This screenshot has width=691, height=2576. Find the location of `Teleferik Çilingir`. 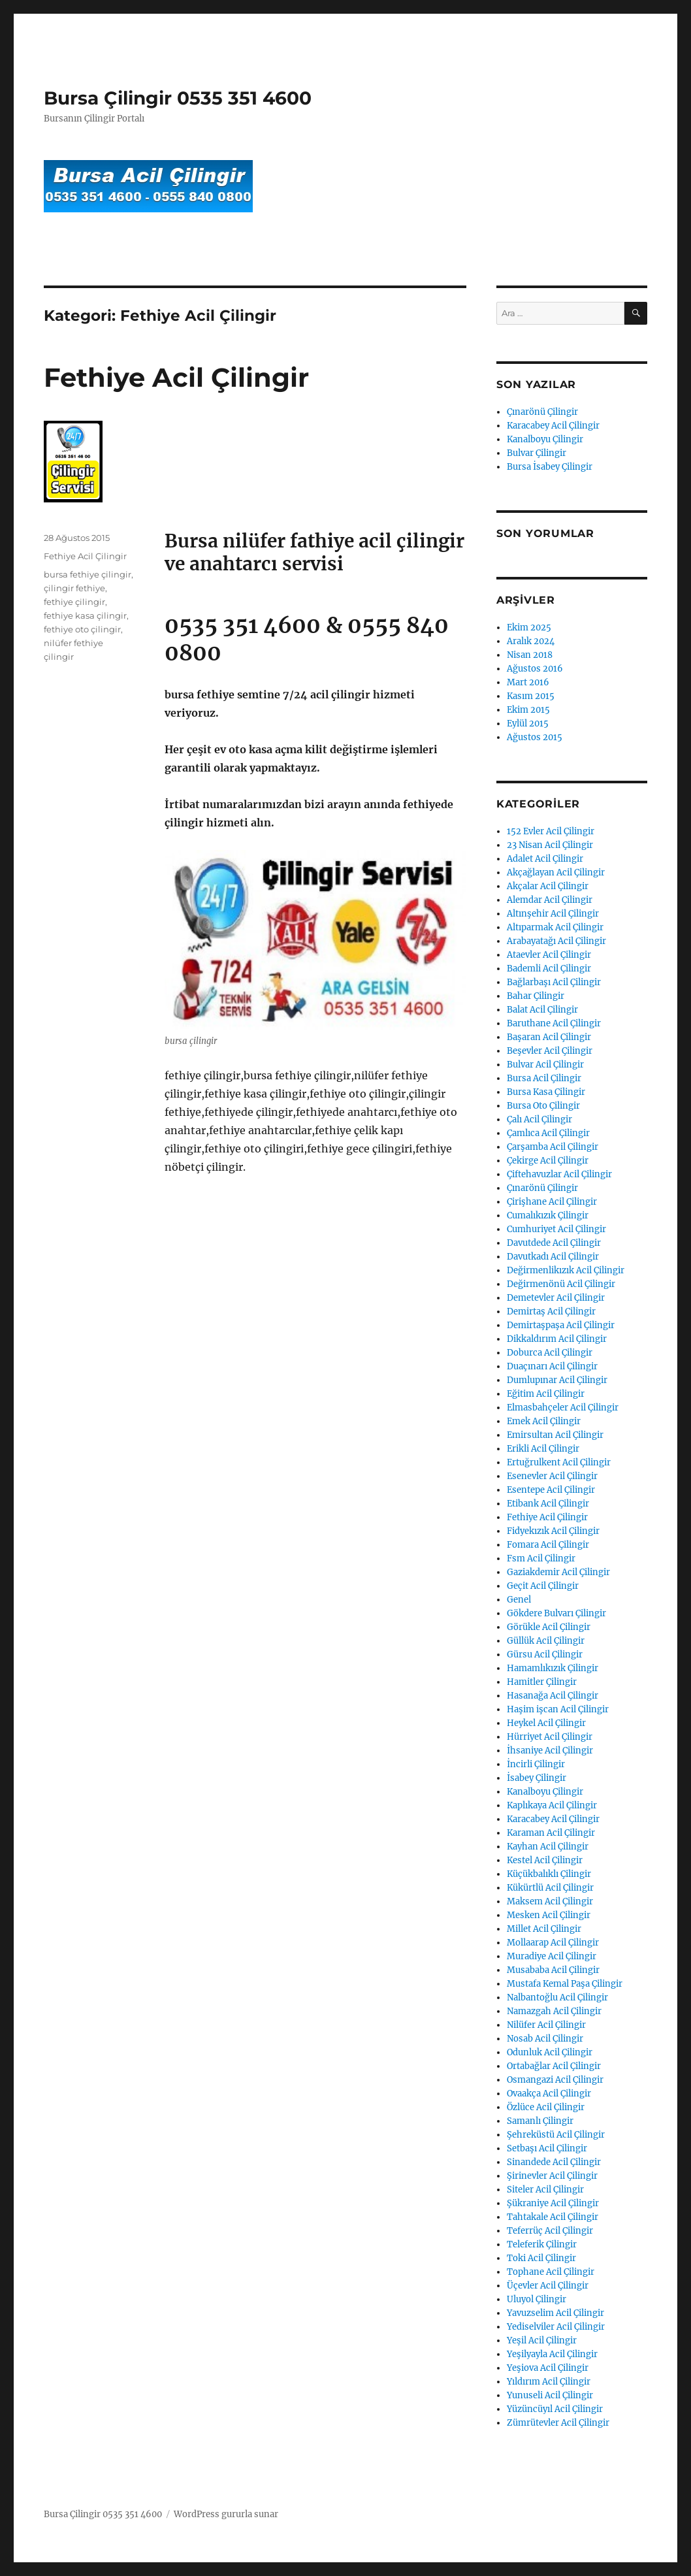

Teleferik Çilingir is located at coordinates (542, 2244).